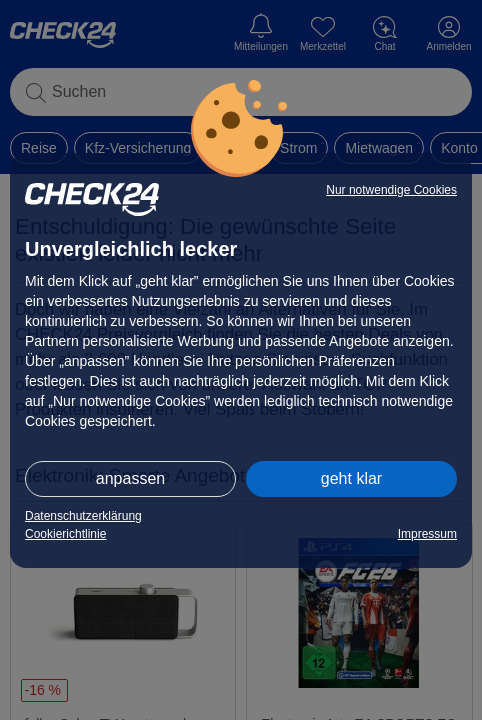 The height and width of the screenshot is (720, 482). Describe the element at coordinates (391, 190) in the screenshot. I see `Nur notwendige Cookies` at that location.